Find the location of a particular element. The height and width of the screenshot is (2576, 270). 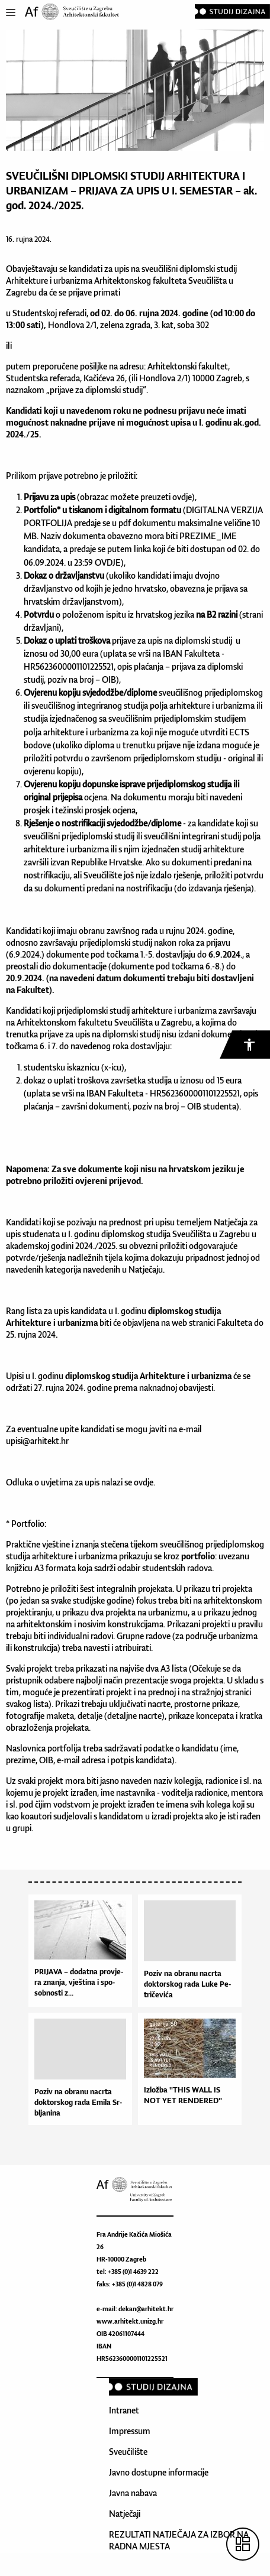

Javna nabava is located at coordinates (133, 2493).